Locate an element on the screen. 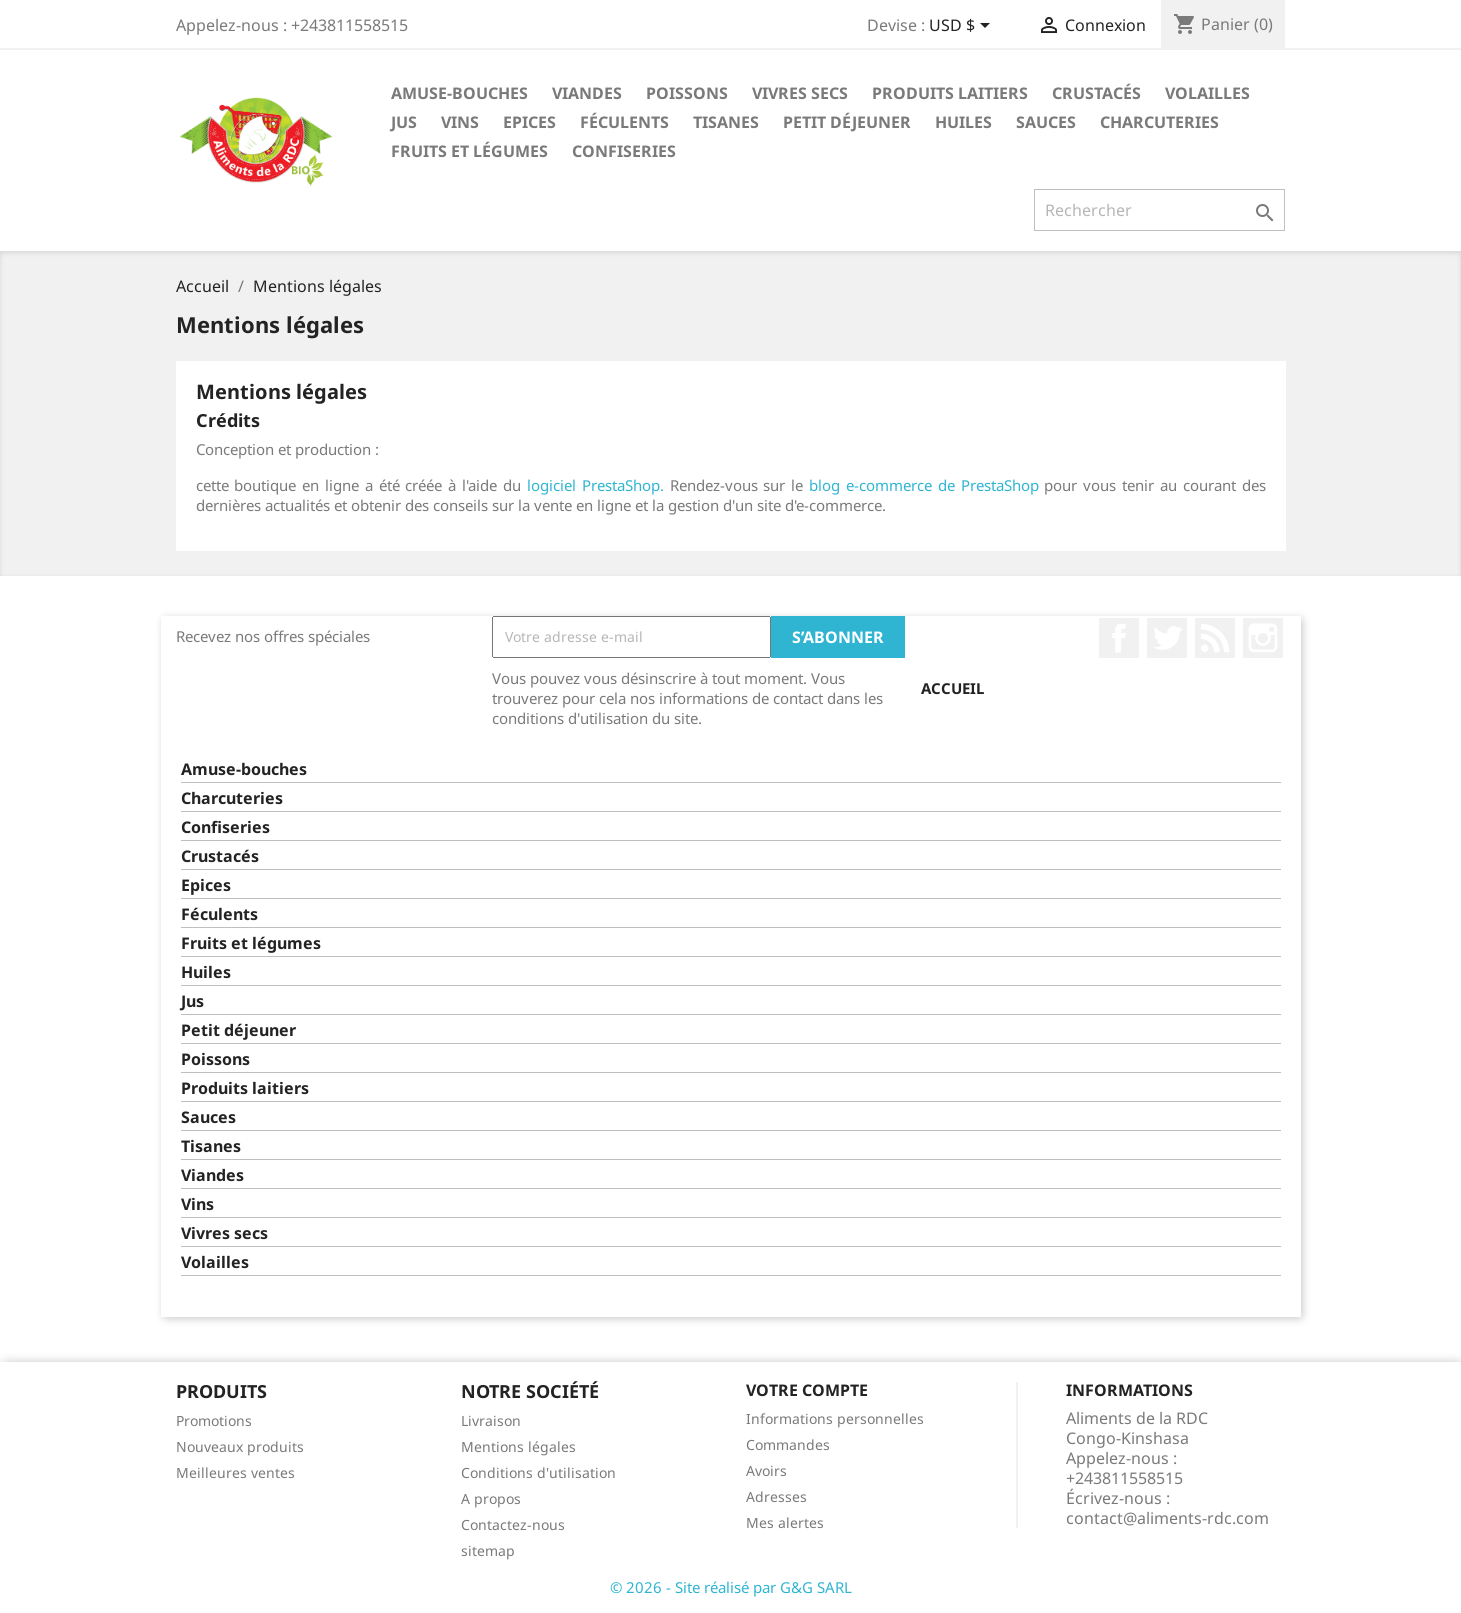  Instagram is located at coordinates (1263, 638).